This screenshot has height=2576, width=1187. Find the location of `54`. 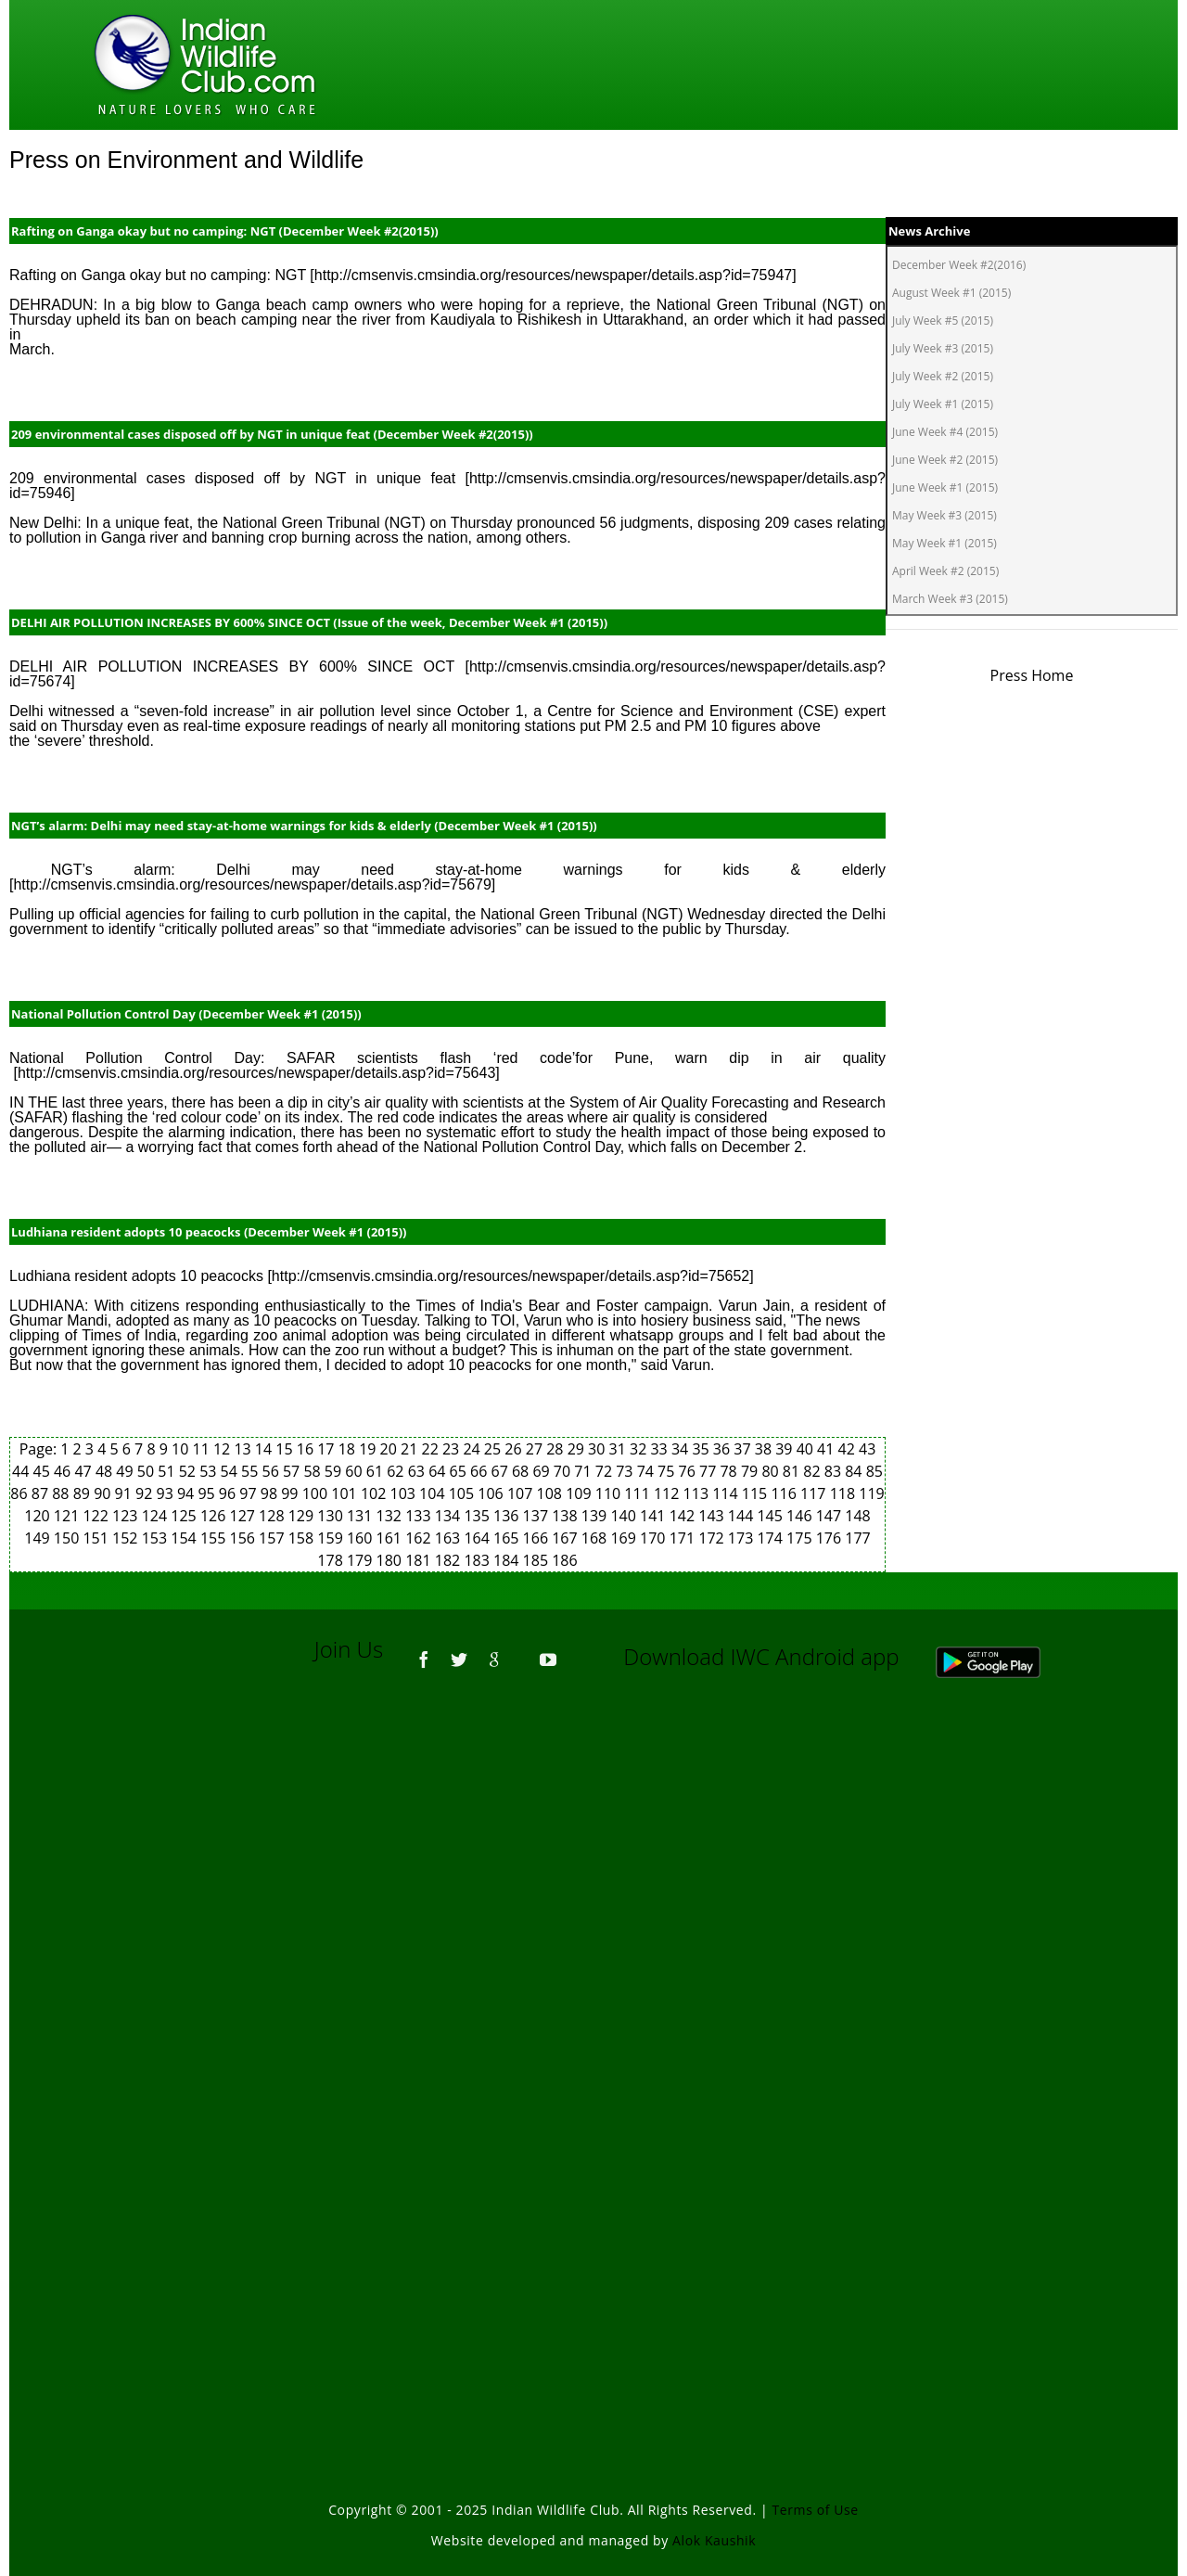

54 is located at coordinates (231, 1471).